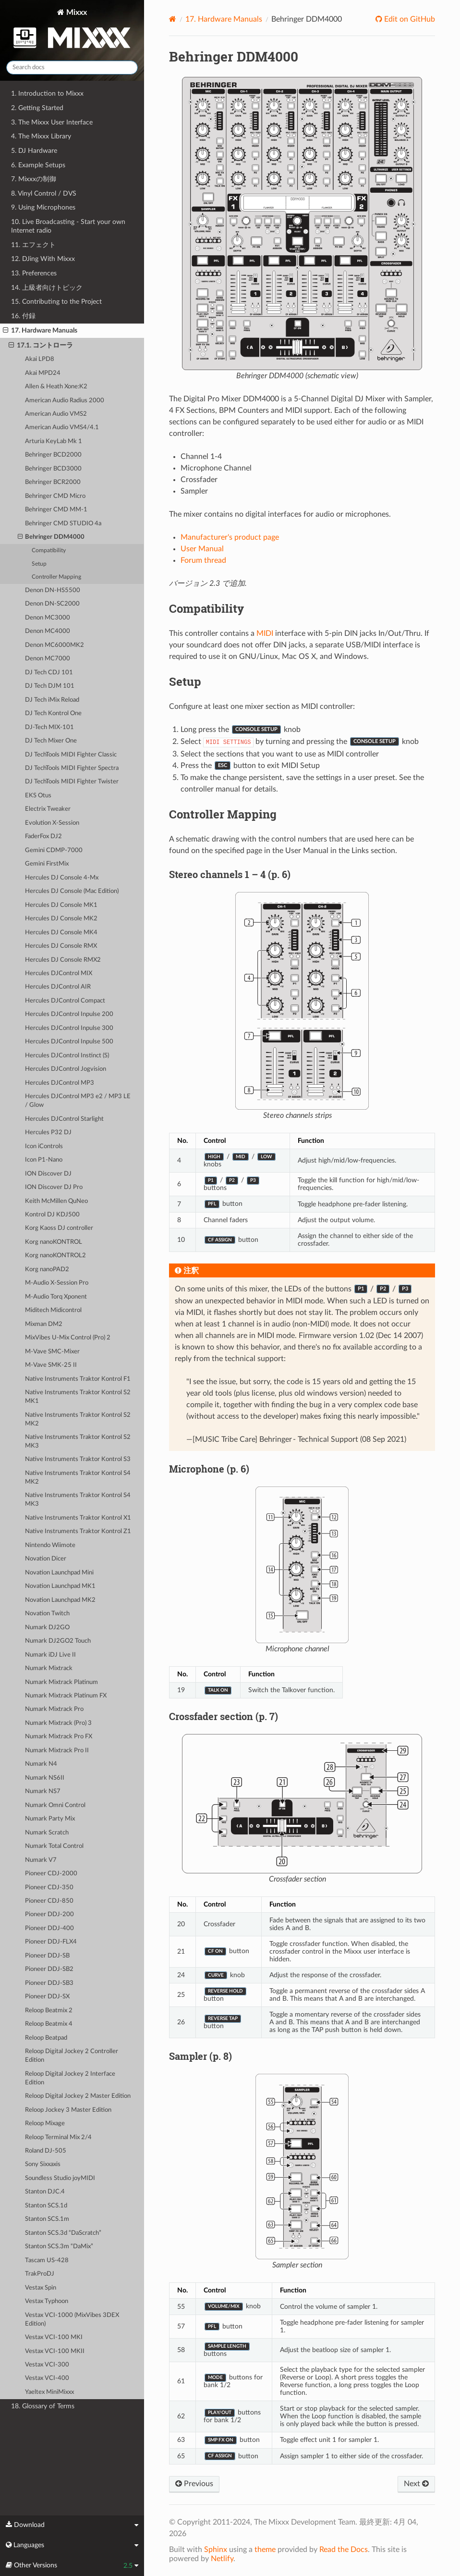 The height and width of the screenshot is (2576, 460). What do you see at coordinates (45, 2123) in the screenshot?
I see `Reloop Mixage` at bounding box center [45, 2123].